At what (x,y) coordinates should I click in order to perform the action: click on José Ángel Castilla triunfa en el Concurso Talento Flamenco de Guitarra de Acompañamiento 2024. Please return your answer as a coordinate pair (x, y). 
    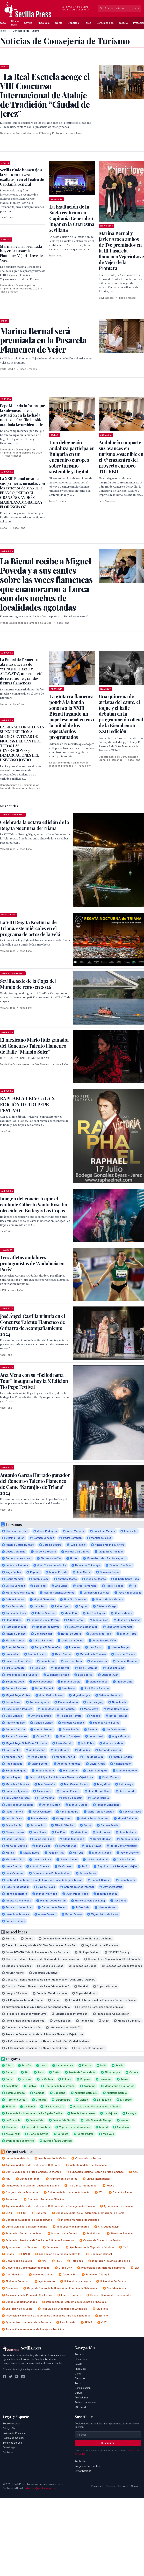
    Looking at the image, I should click on (32, 1325).